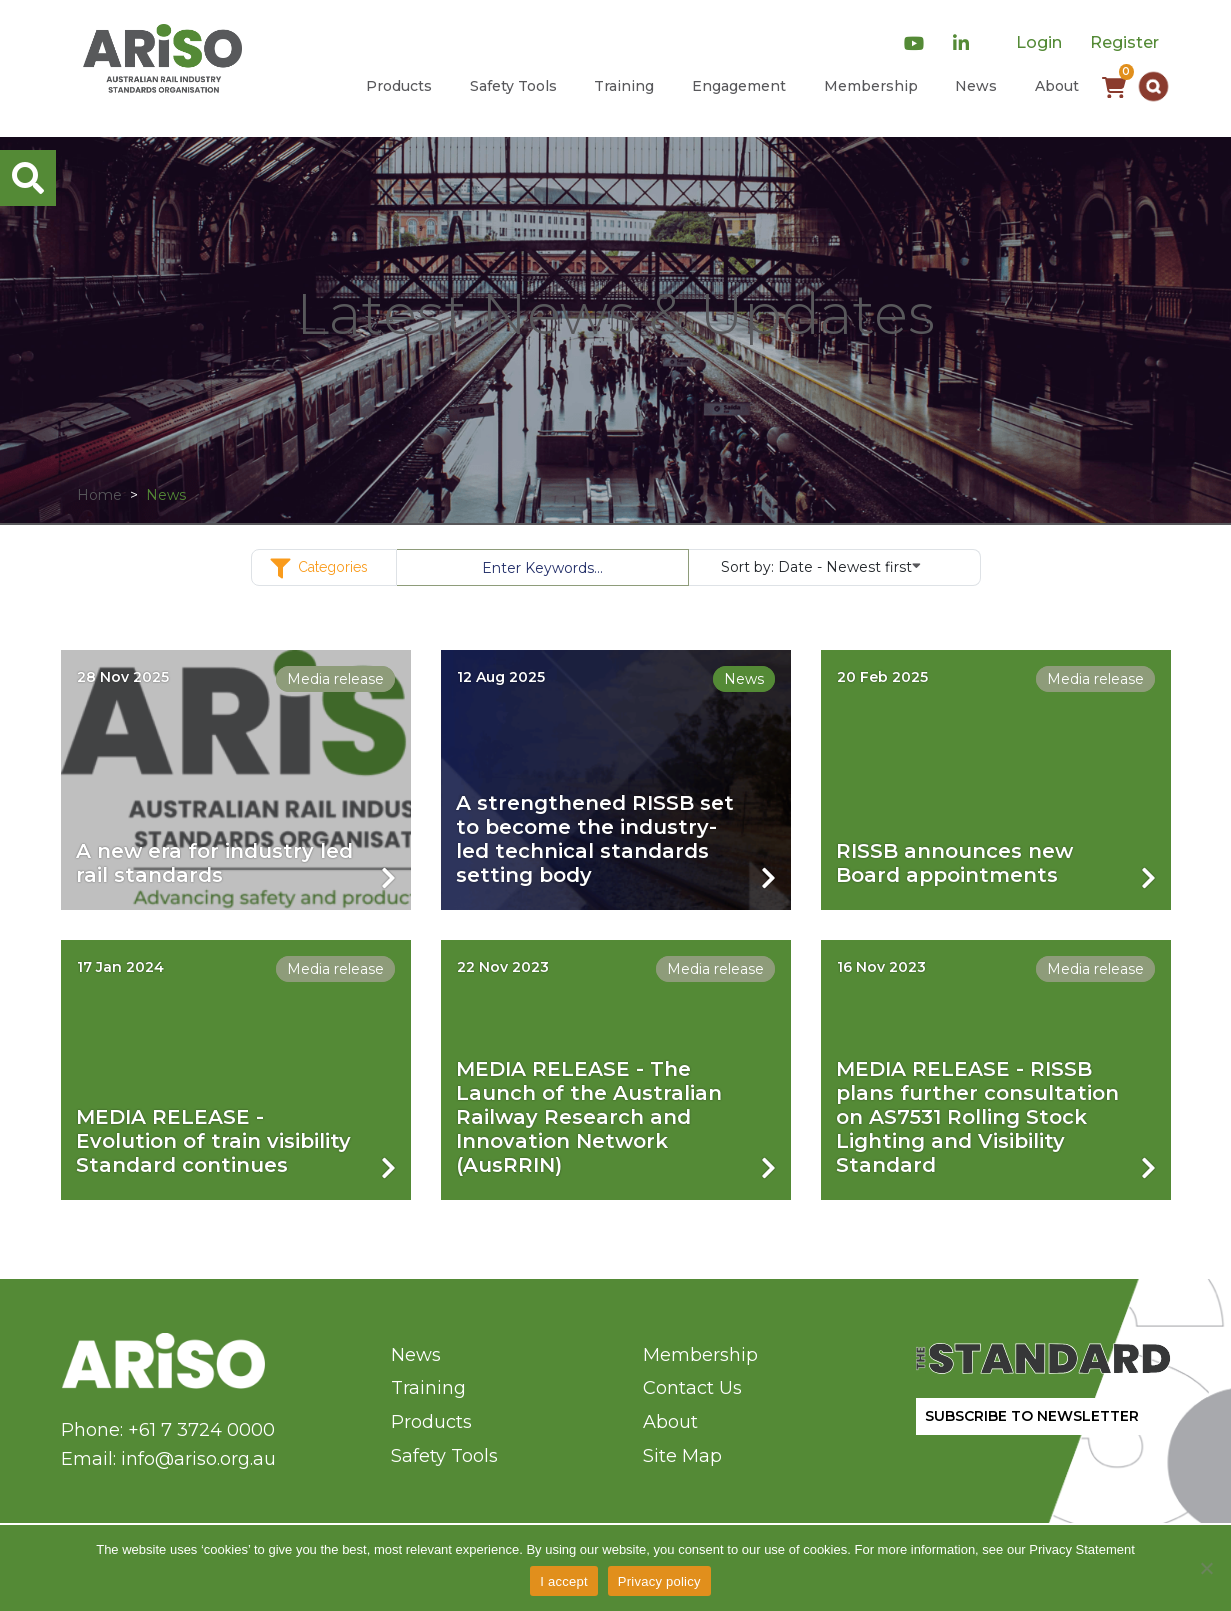 This screenshot has width=1231, height=1611. Describe the element at coordinates (1124, 42) in the screenshot. I see `Register` at that location.